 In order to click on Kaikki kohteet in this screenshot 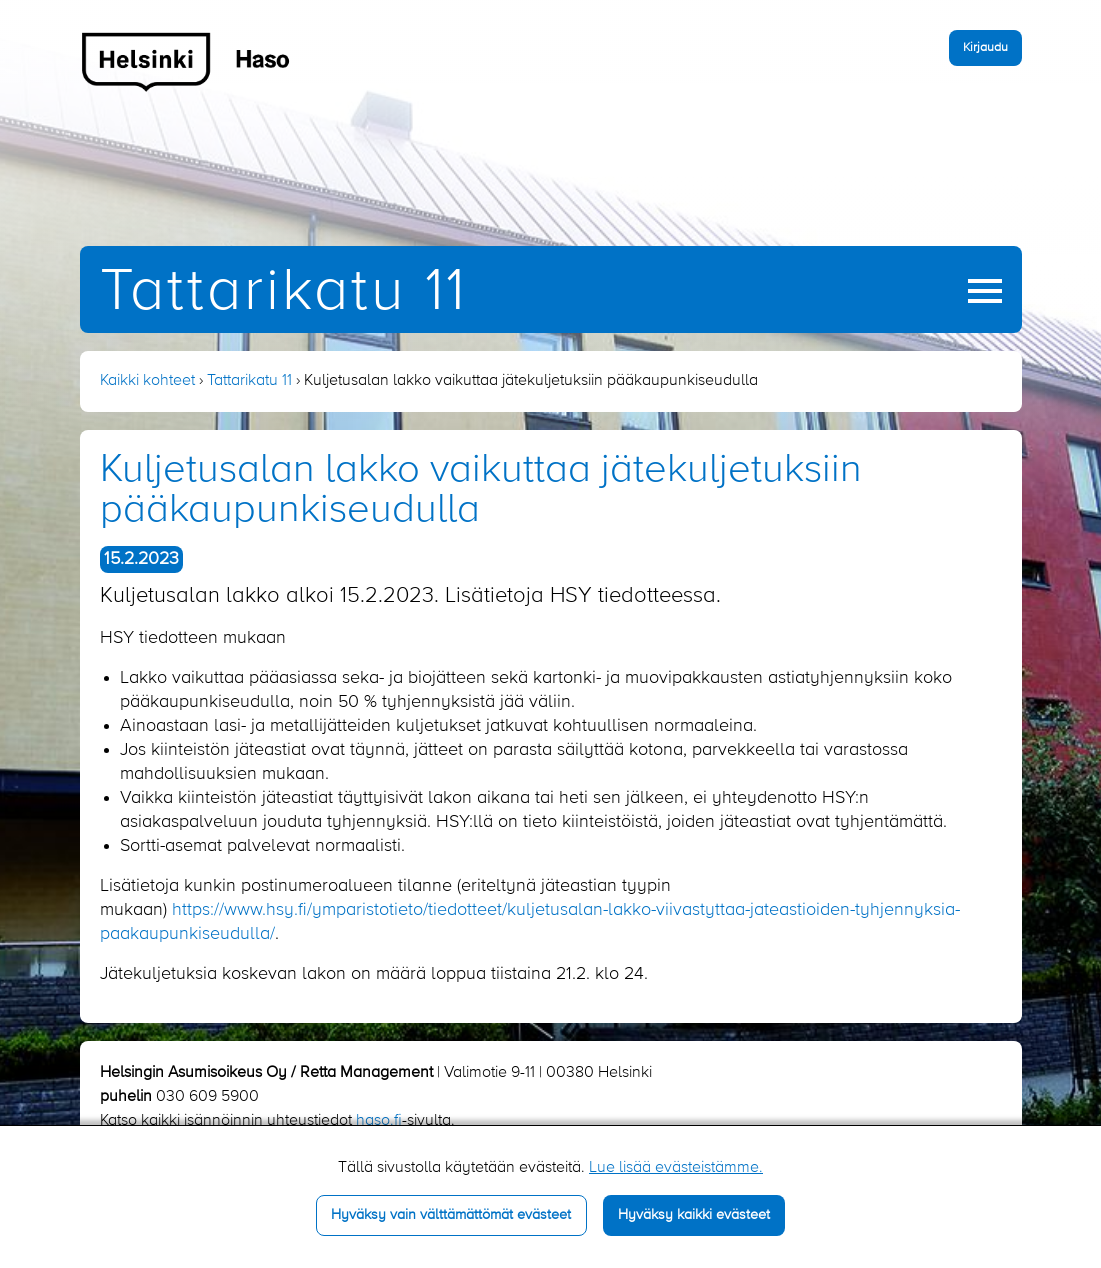, I will do `click(147, 381)`.